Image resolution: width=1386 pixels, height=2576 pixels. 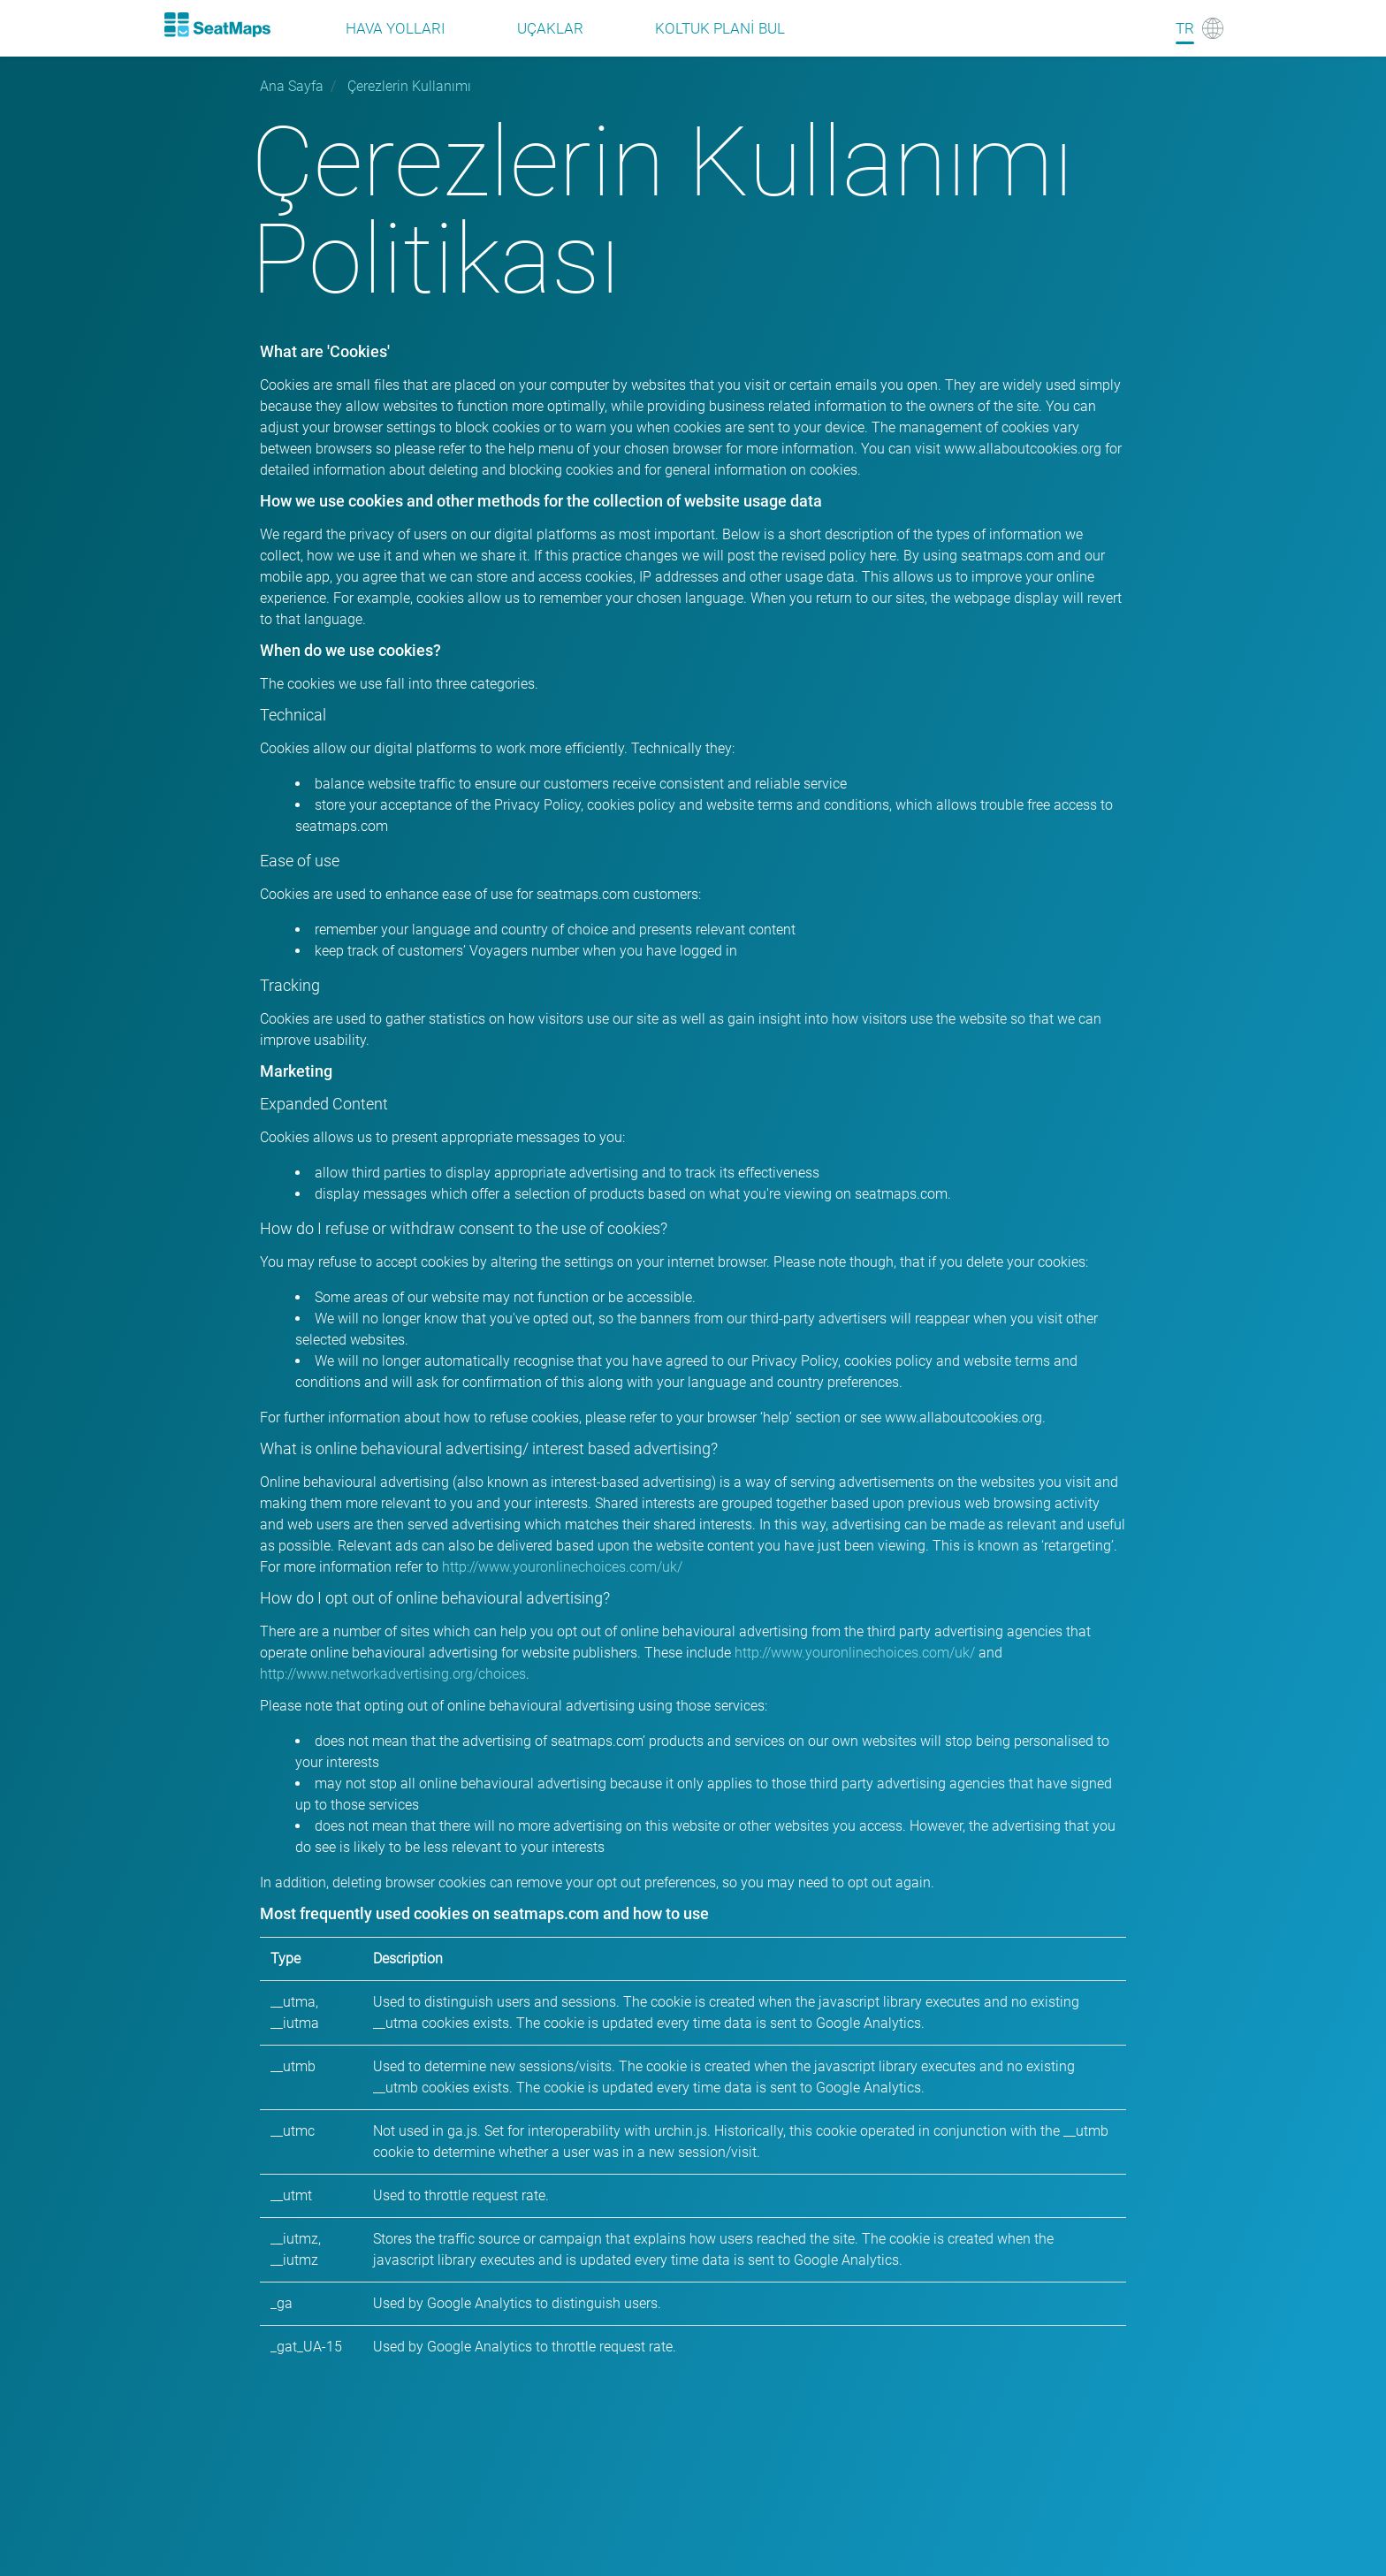 I want to click on http://www.youronlinechoices.com/uk/, so click(x=562, y=1567).